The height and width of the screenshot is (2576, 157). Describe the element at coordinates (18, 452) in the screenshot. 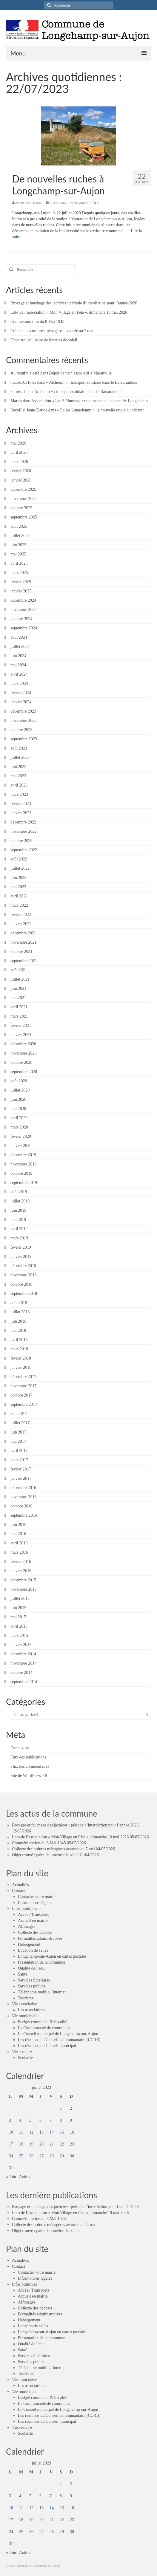

I see `avril 2026` at that location.